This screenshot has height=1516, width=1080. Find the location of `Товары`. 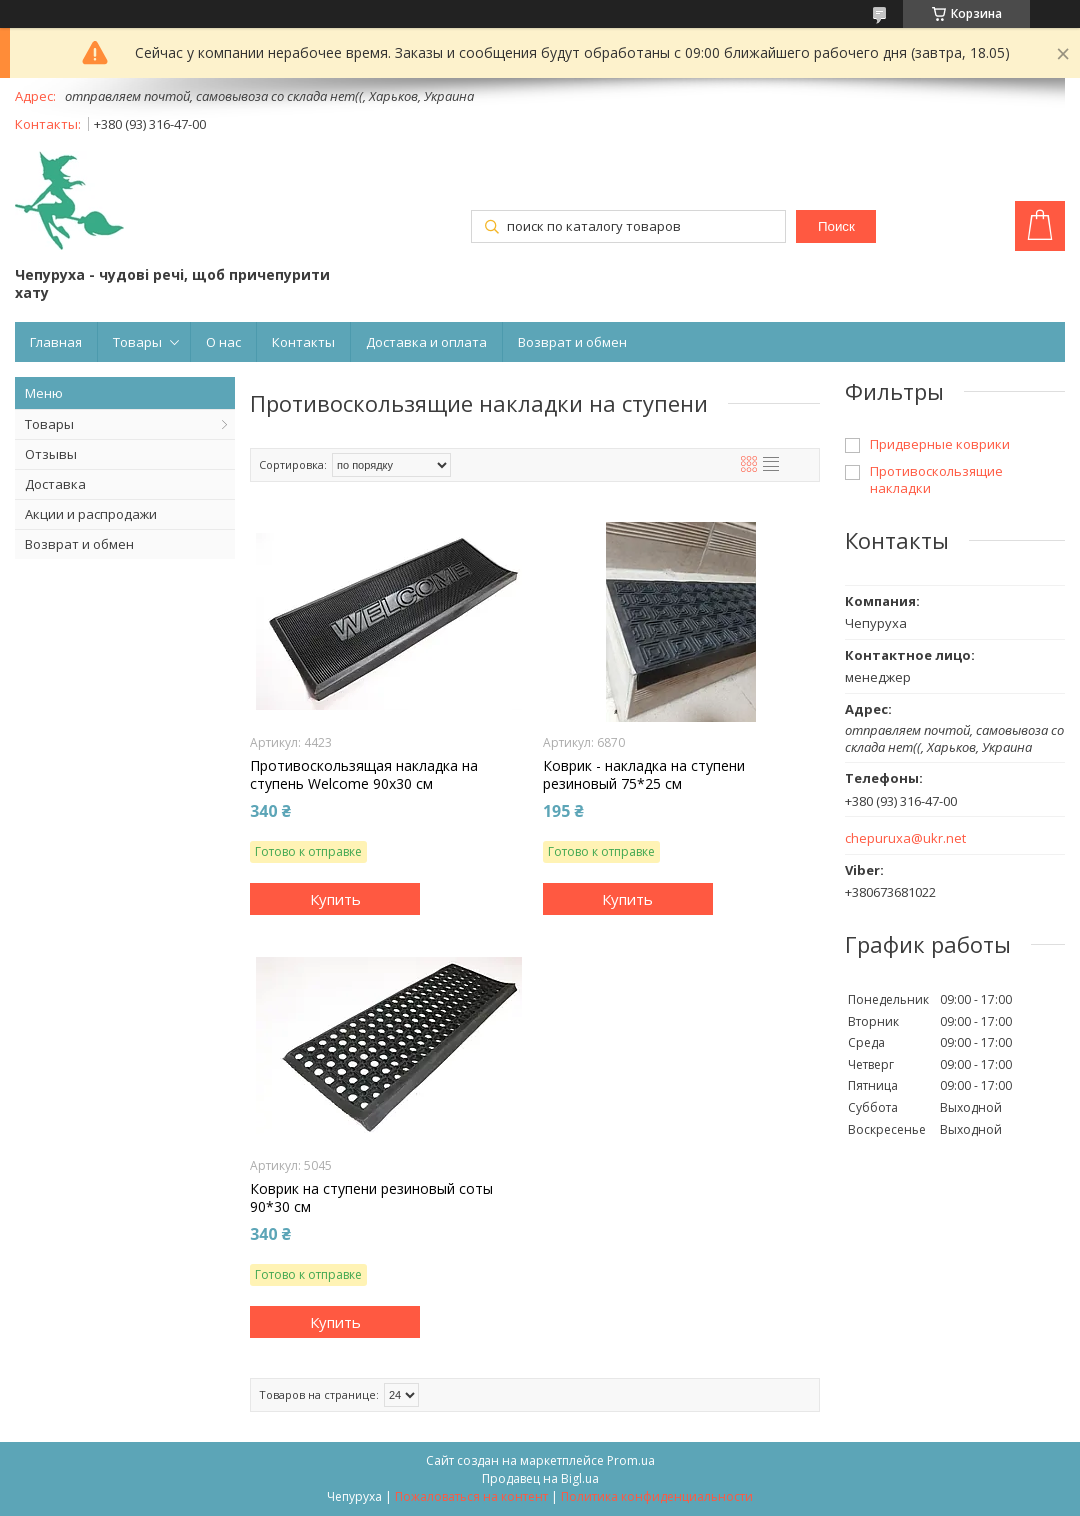

Товары is located at coordinates (137, 342).